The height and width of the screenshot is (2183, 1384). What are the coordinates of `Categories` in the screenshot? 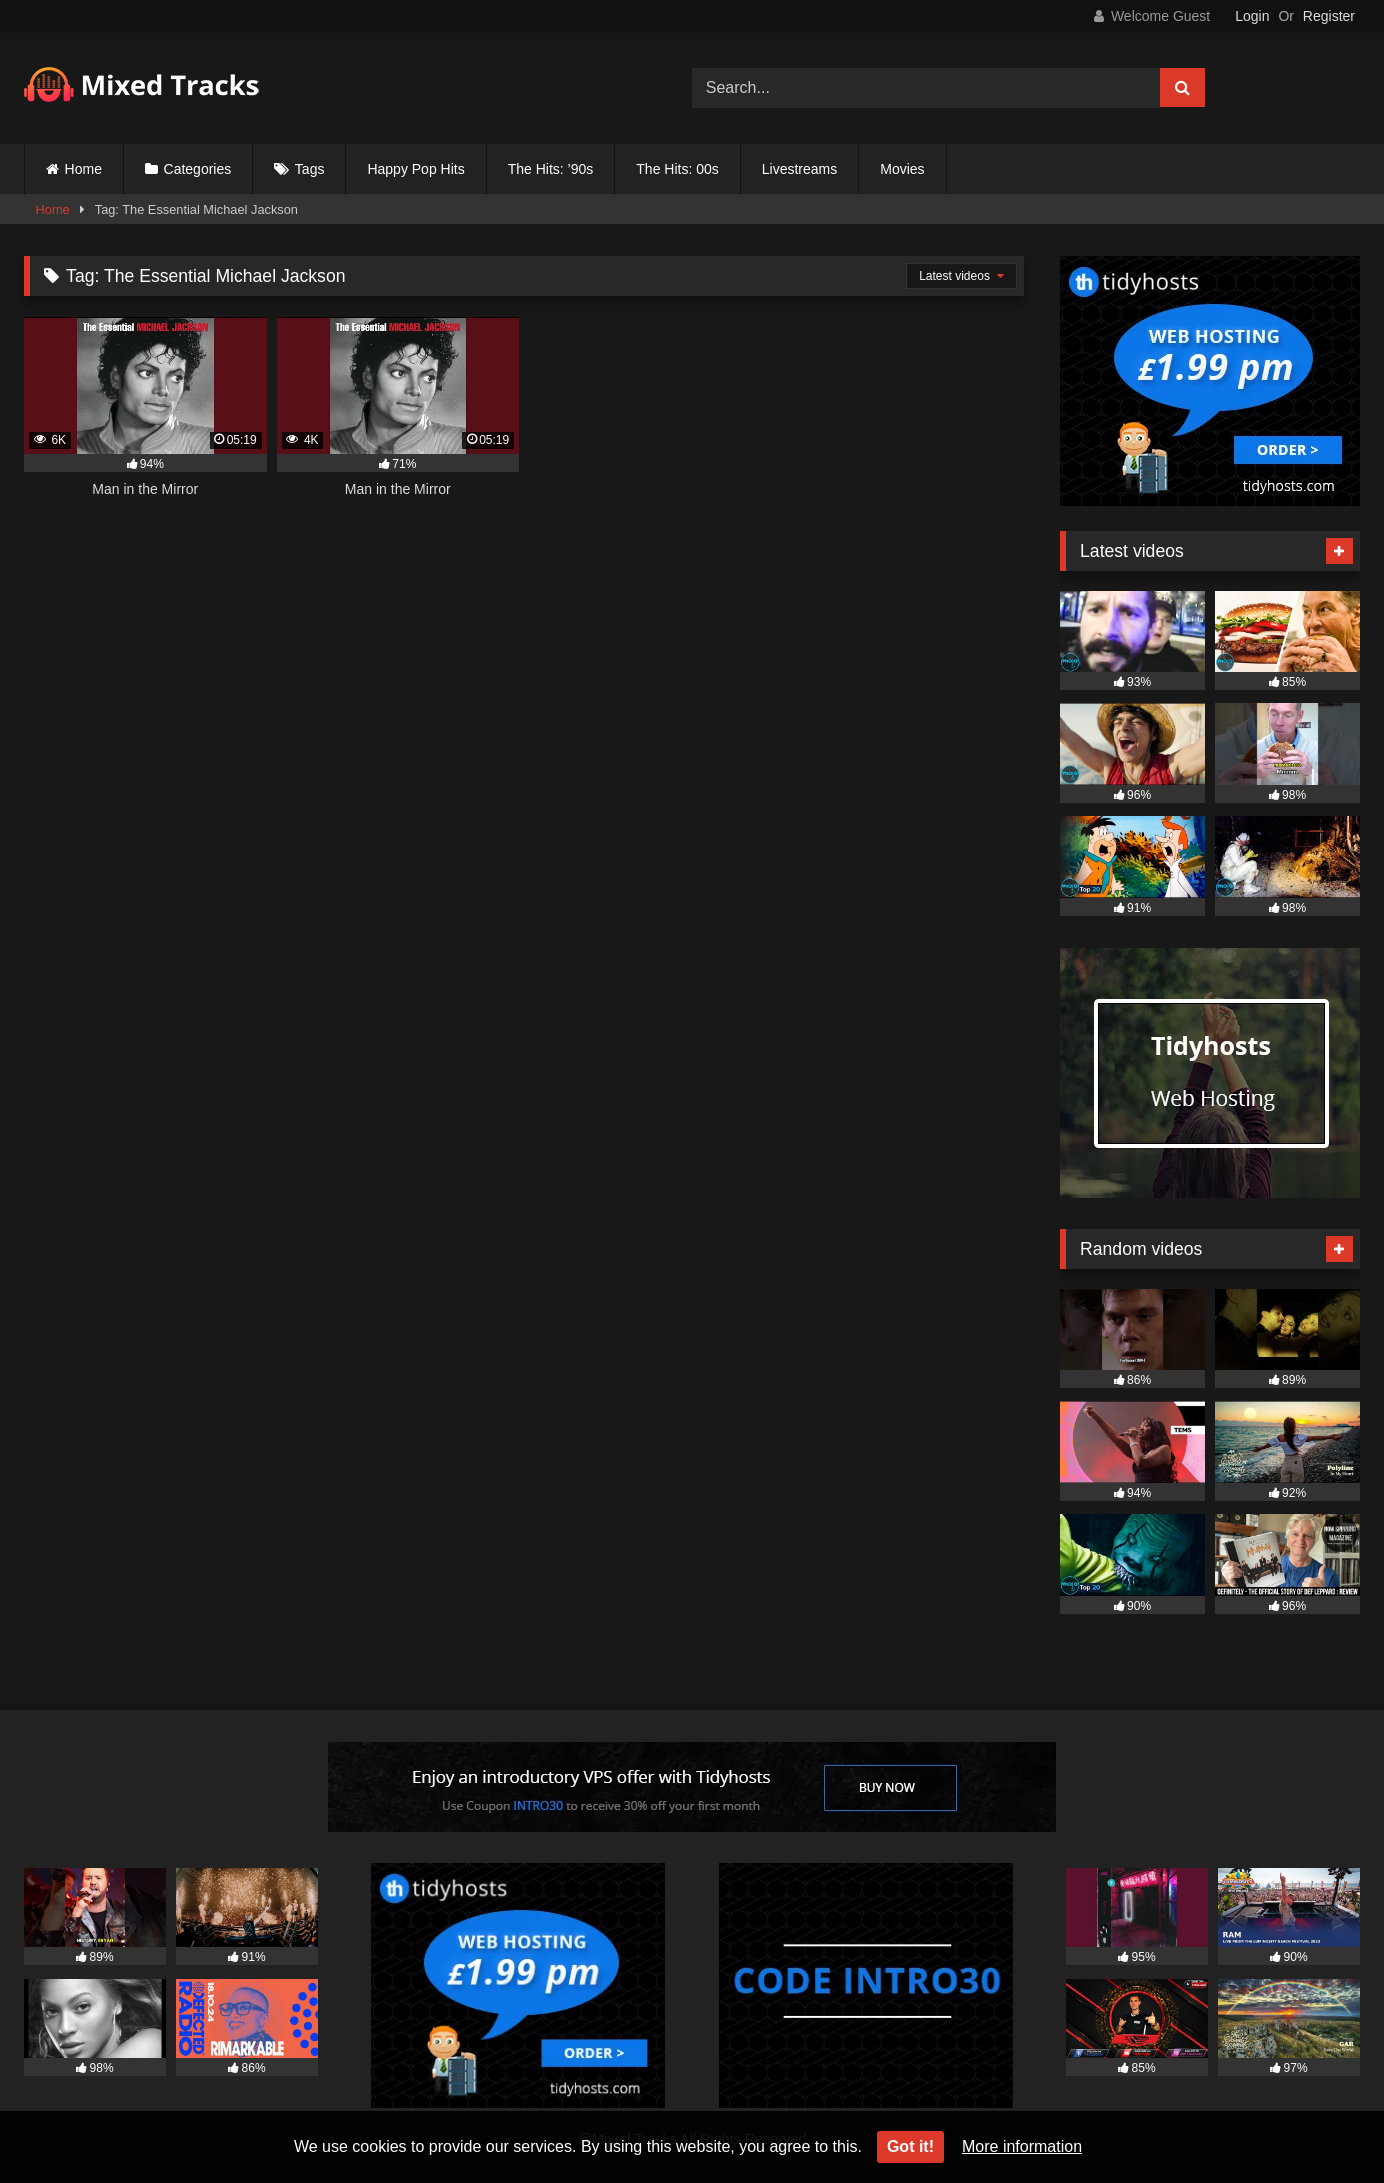 It's located at (198, 169).